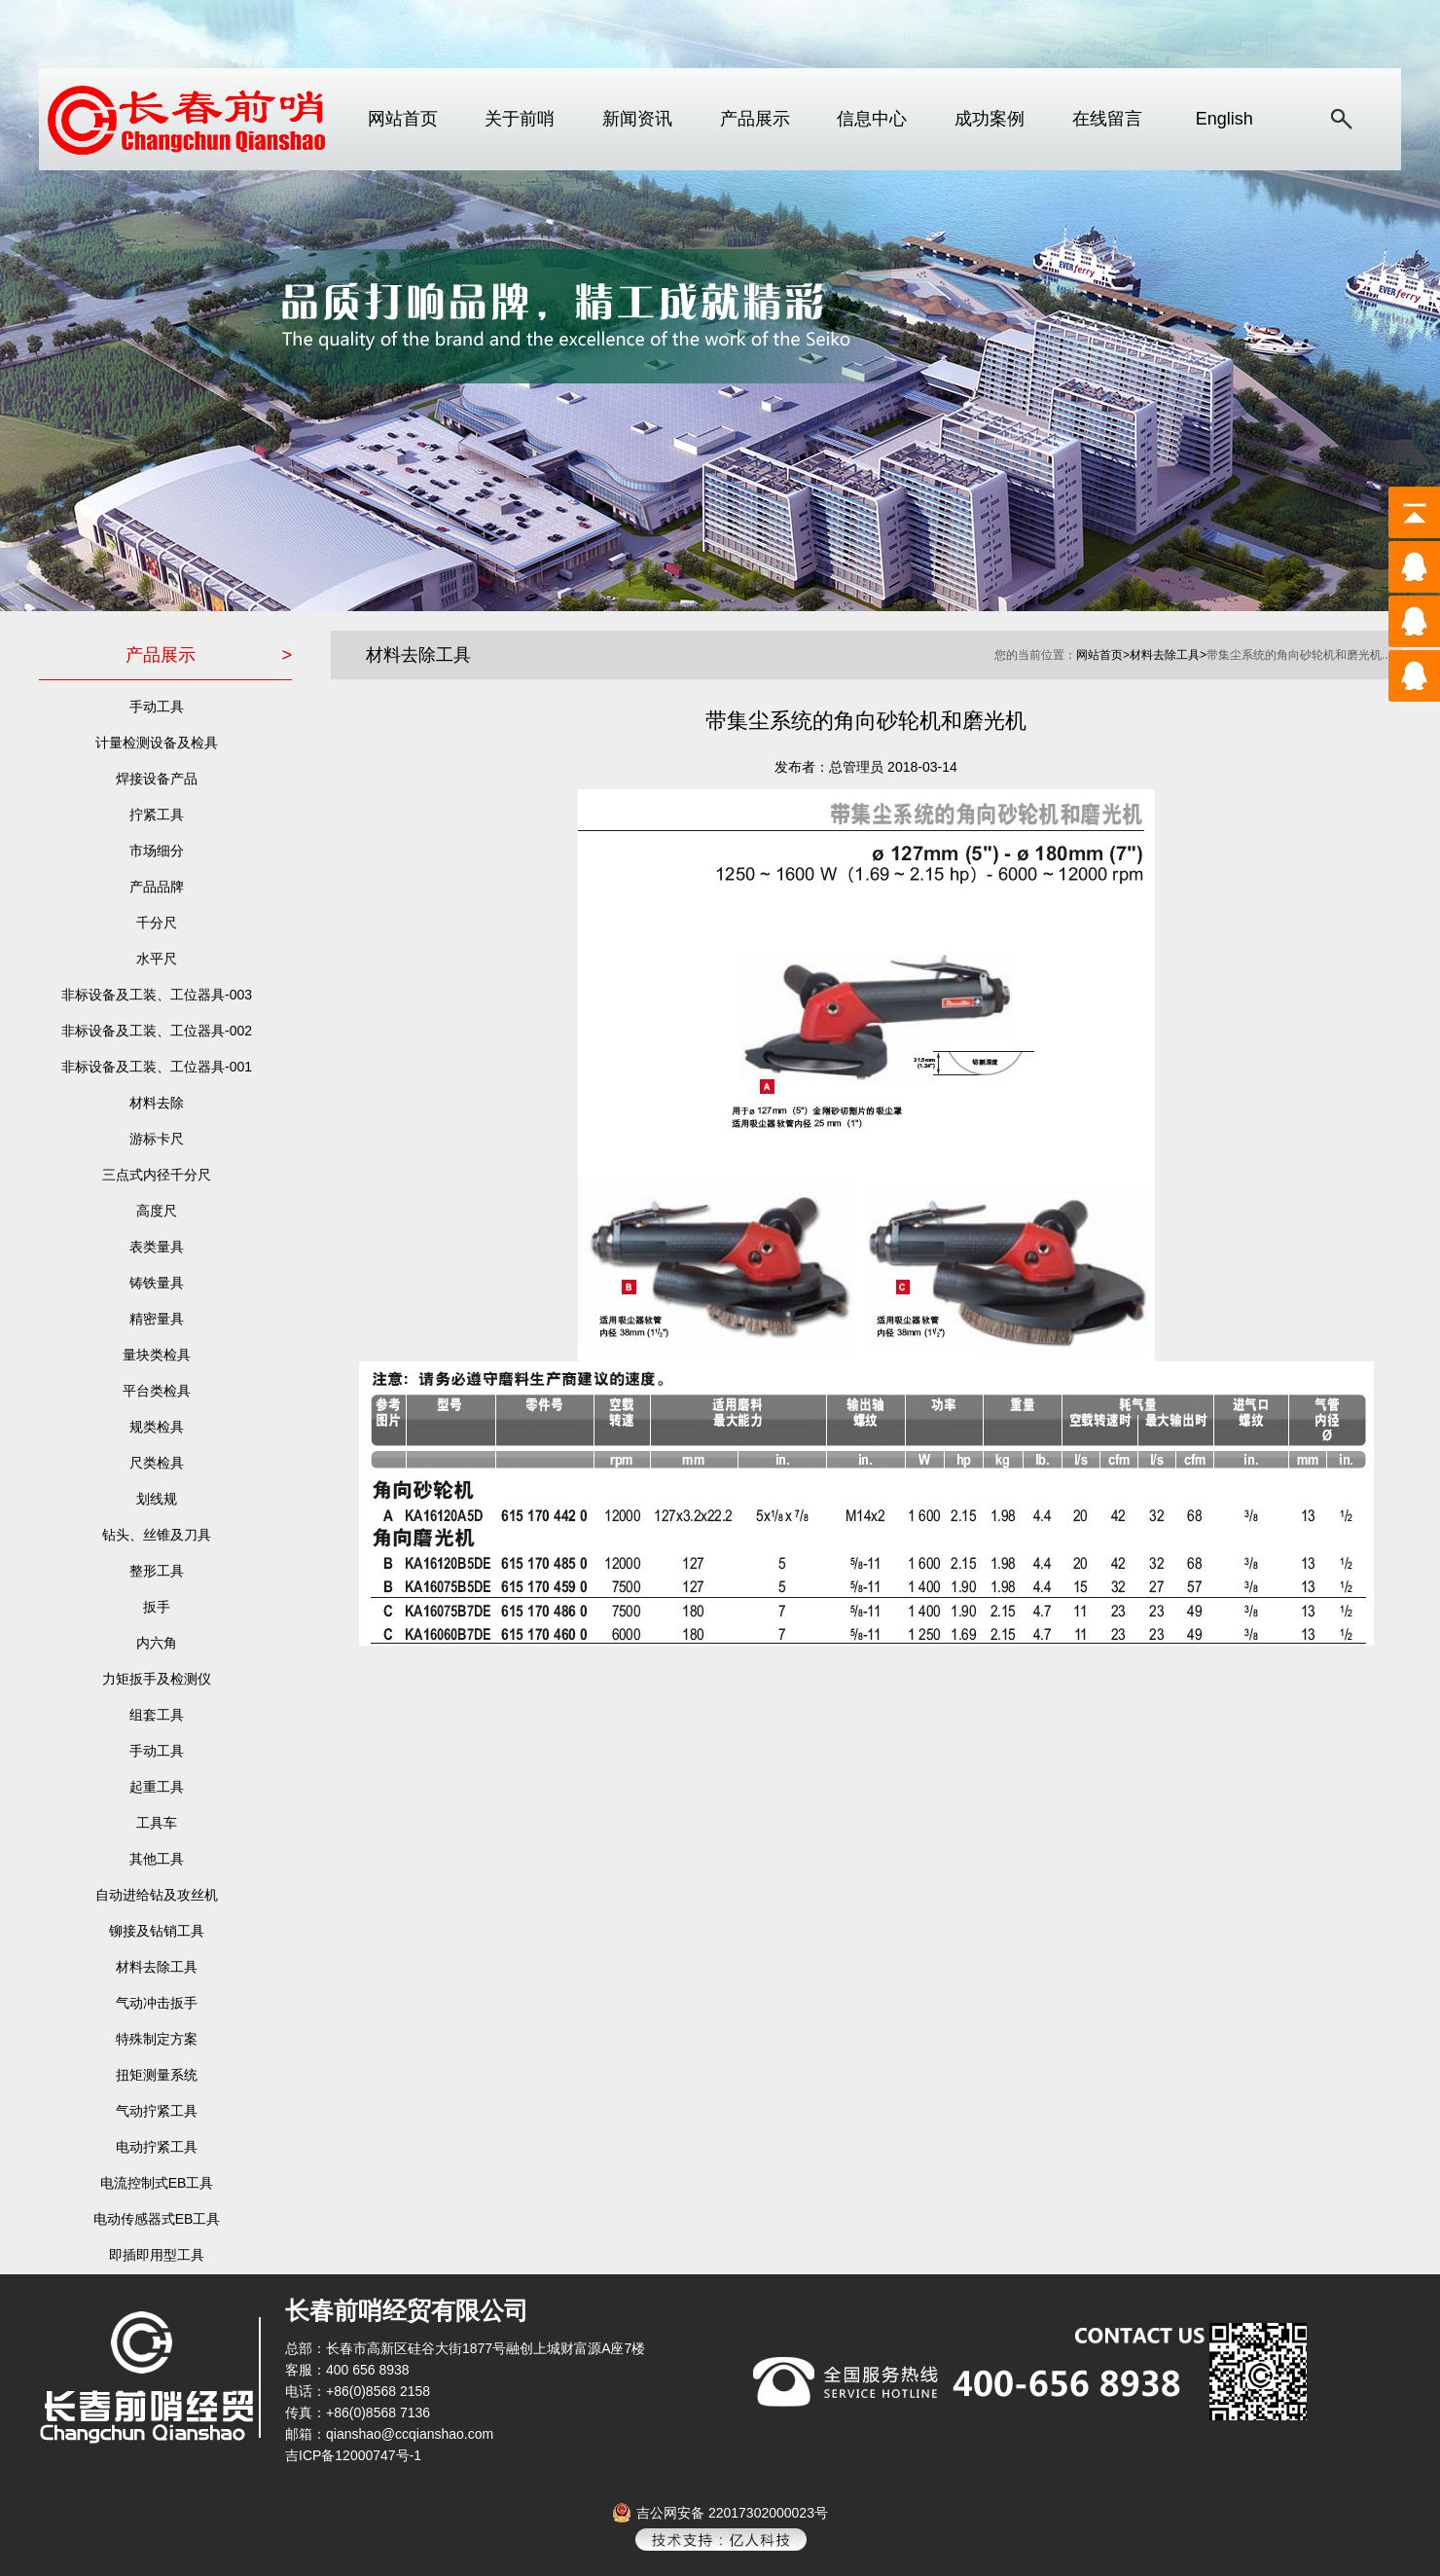 The image size is (1440, 2576). I want to click on 游标卡尺, so click(156, 1138).